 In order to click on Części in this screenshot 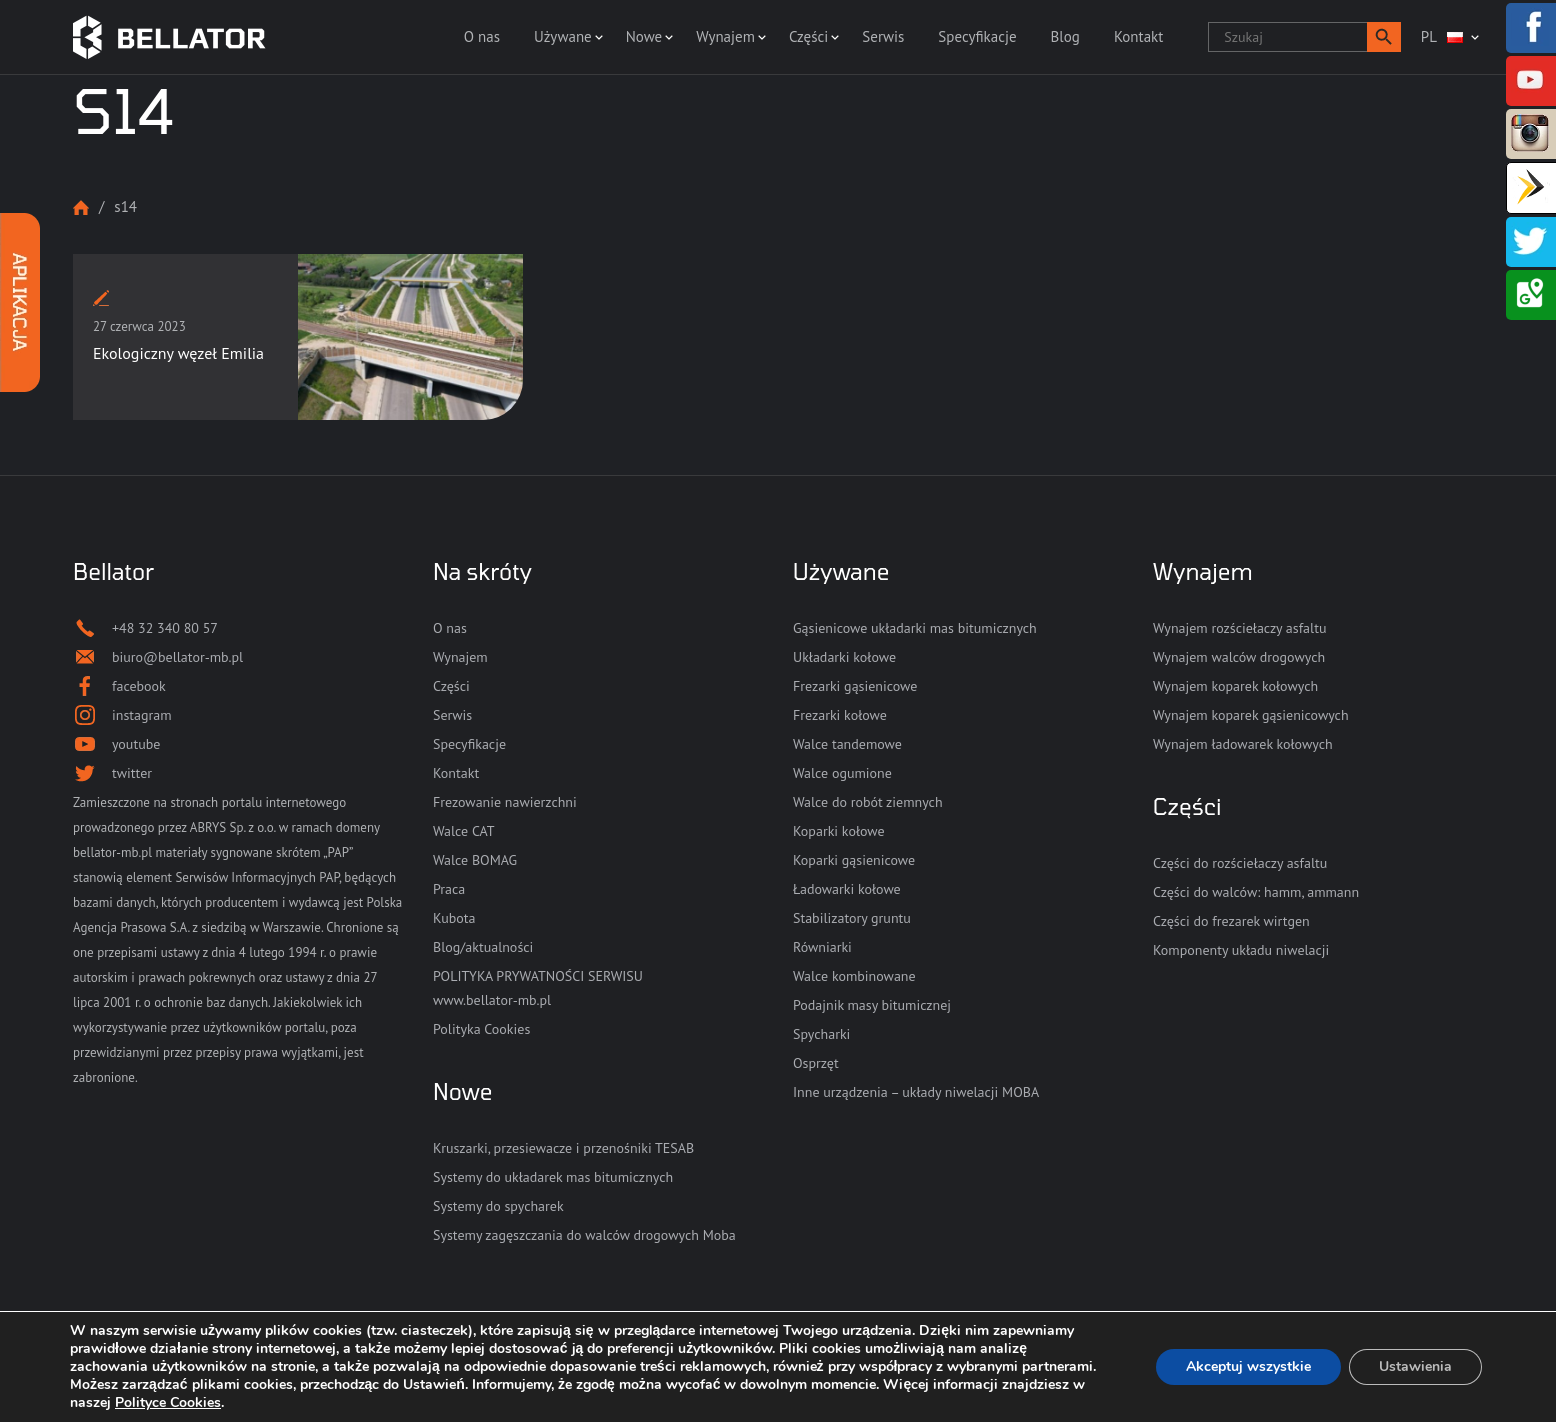, I will do `click(808, 36)`.